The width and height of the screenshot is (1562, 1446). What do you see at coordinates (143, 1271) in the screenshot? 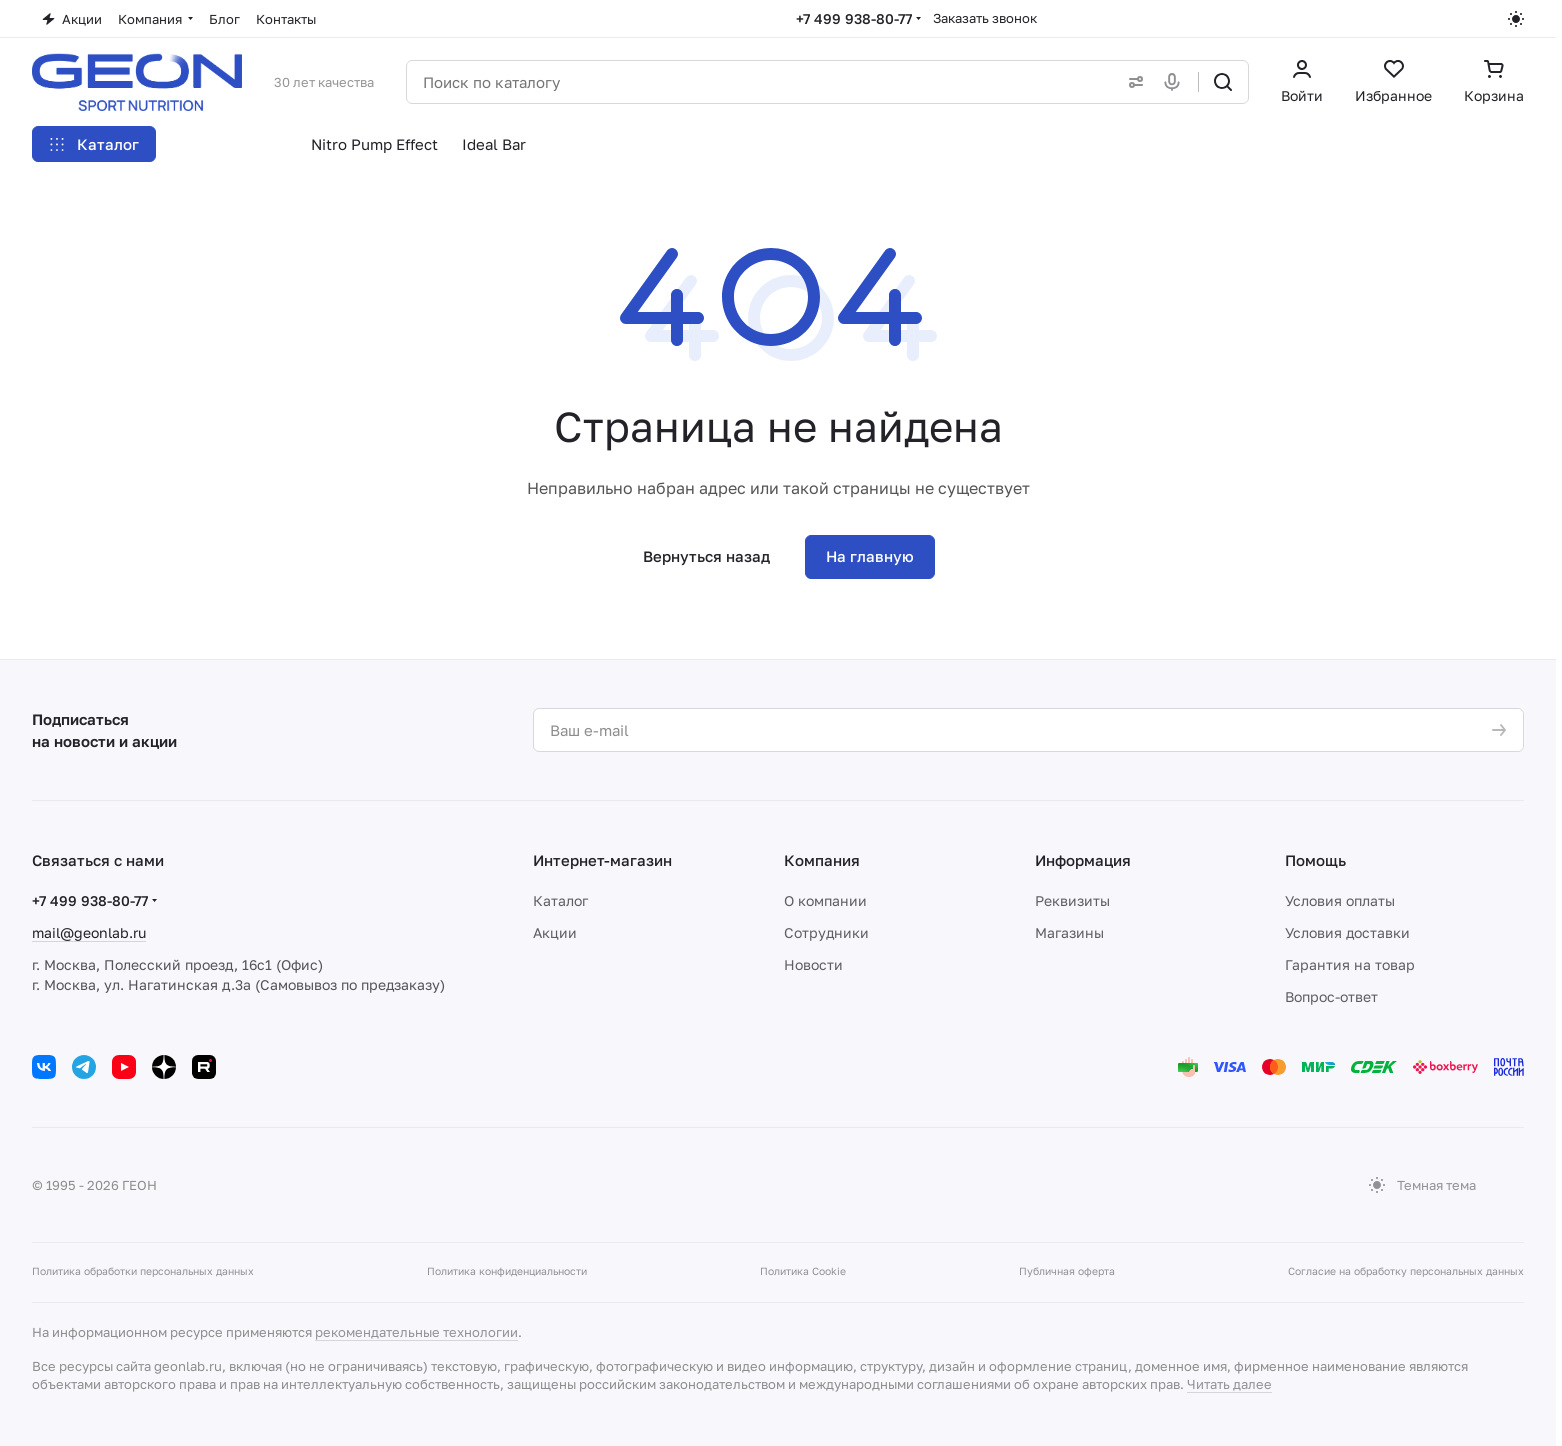
I see `Политика обработки персональных данных` at bounding box center [143, 1271].